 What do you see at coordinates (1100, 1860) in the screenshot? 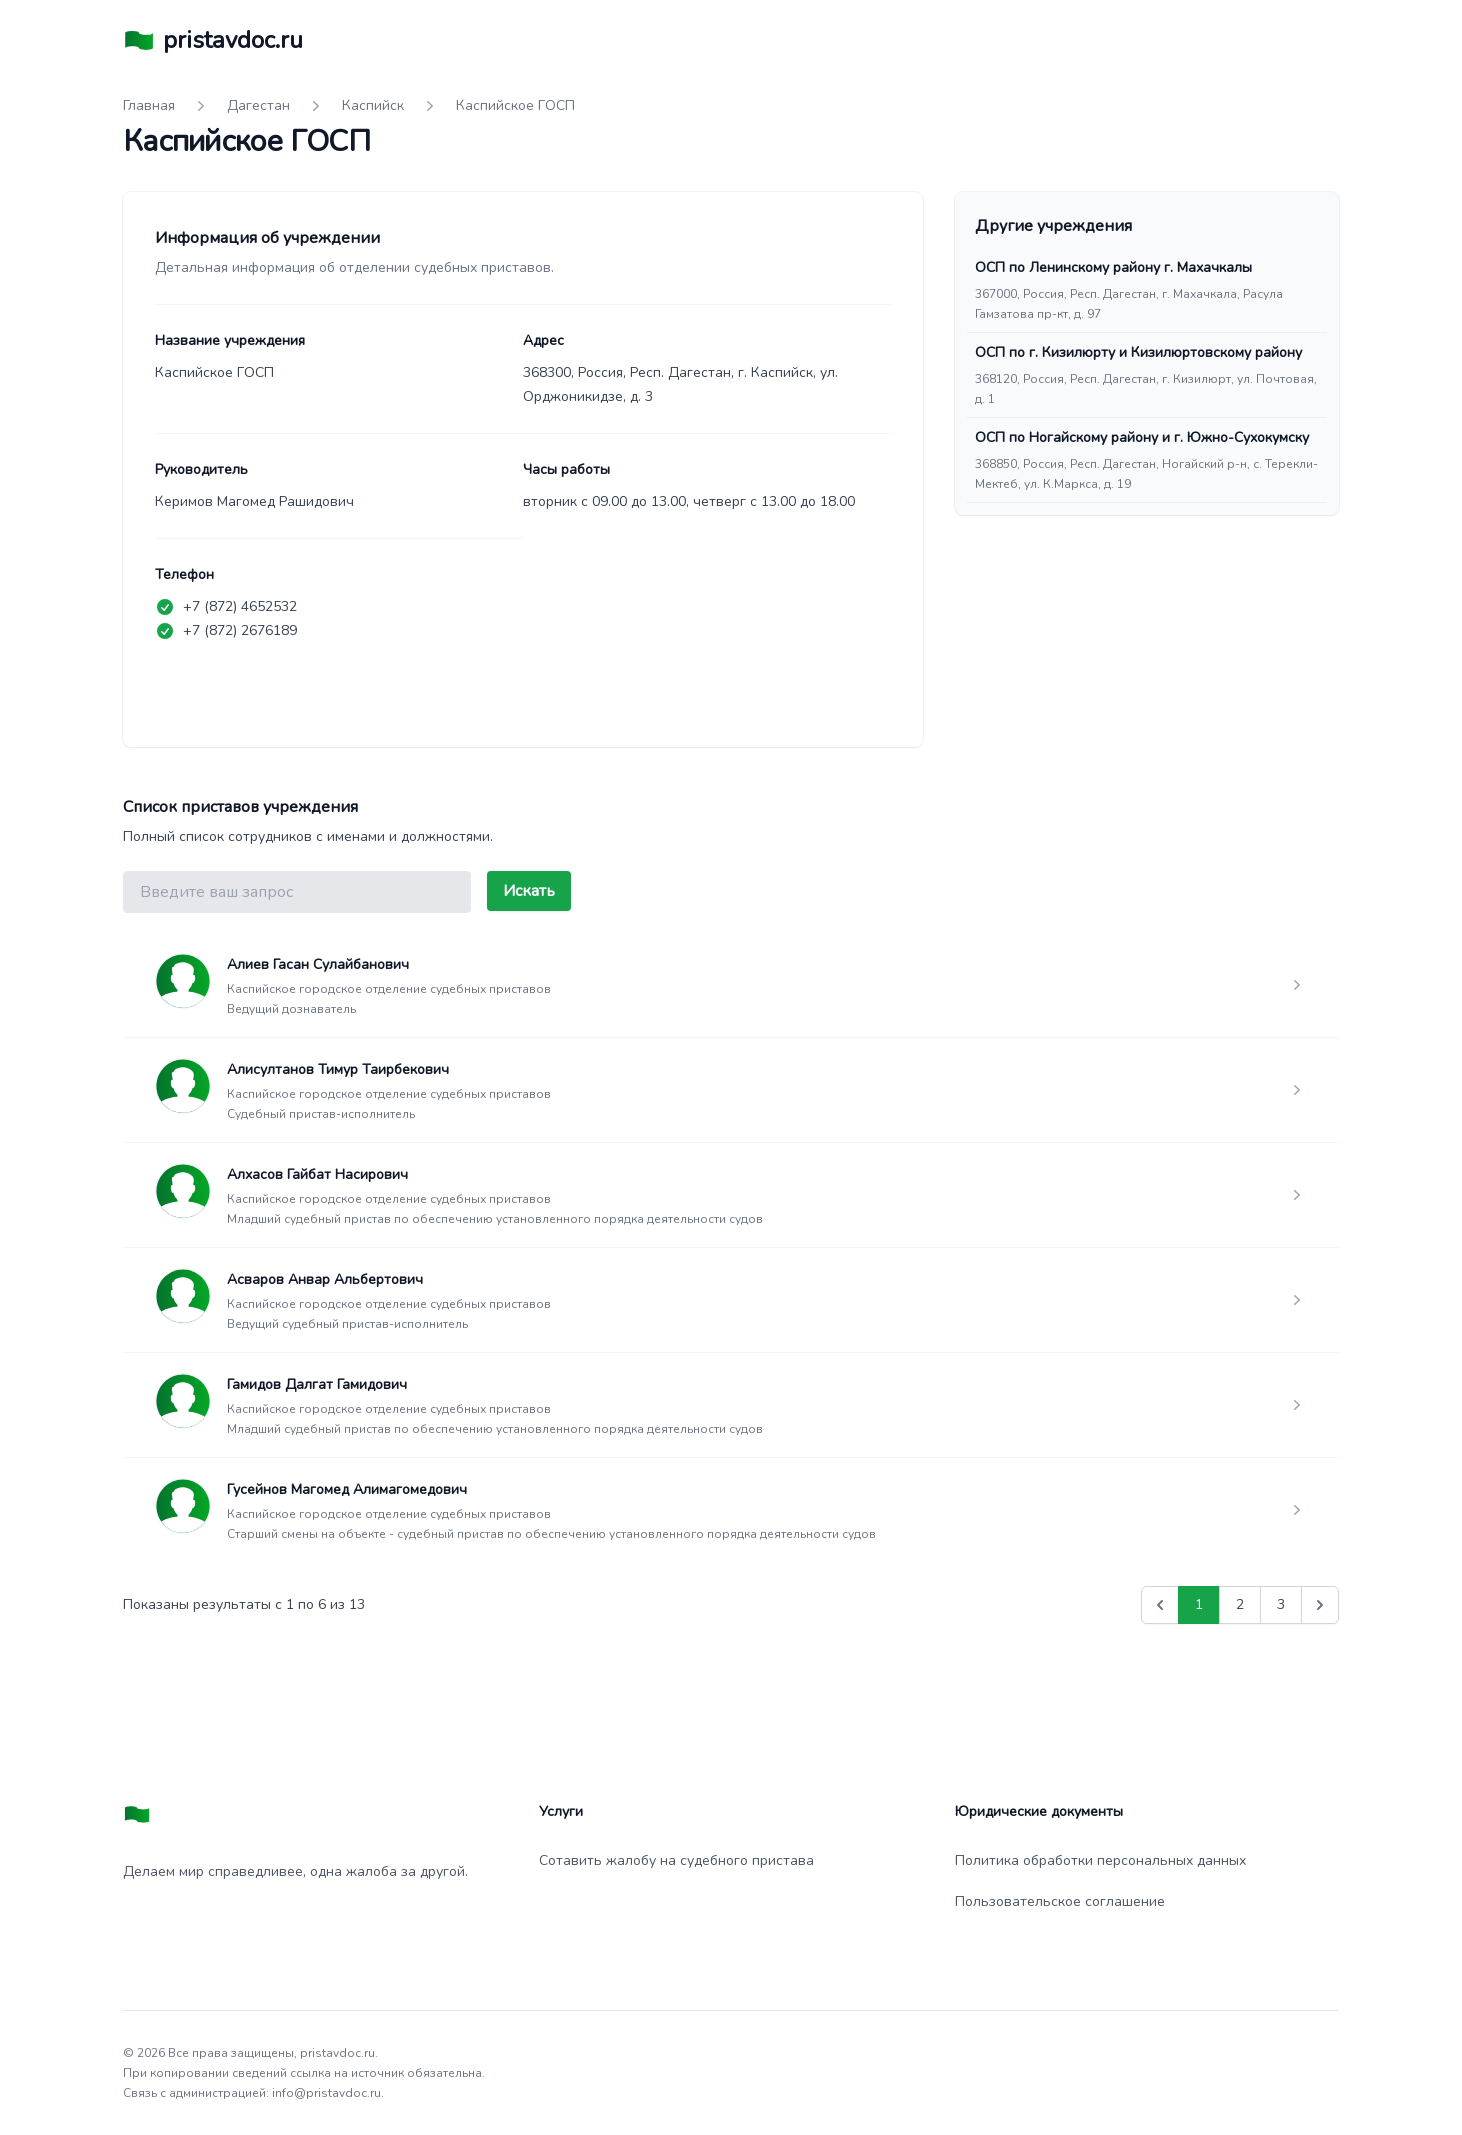
I see `Политика обработки персональных данных` at bounding box center [1100, 1860].